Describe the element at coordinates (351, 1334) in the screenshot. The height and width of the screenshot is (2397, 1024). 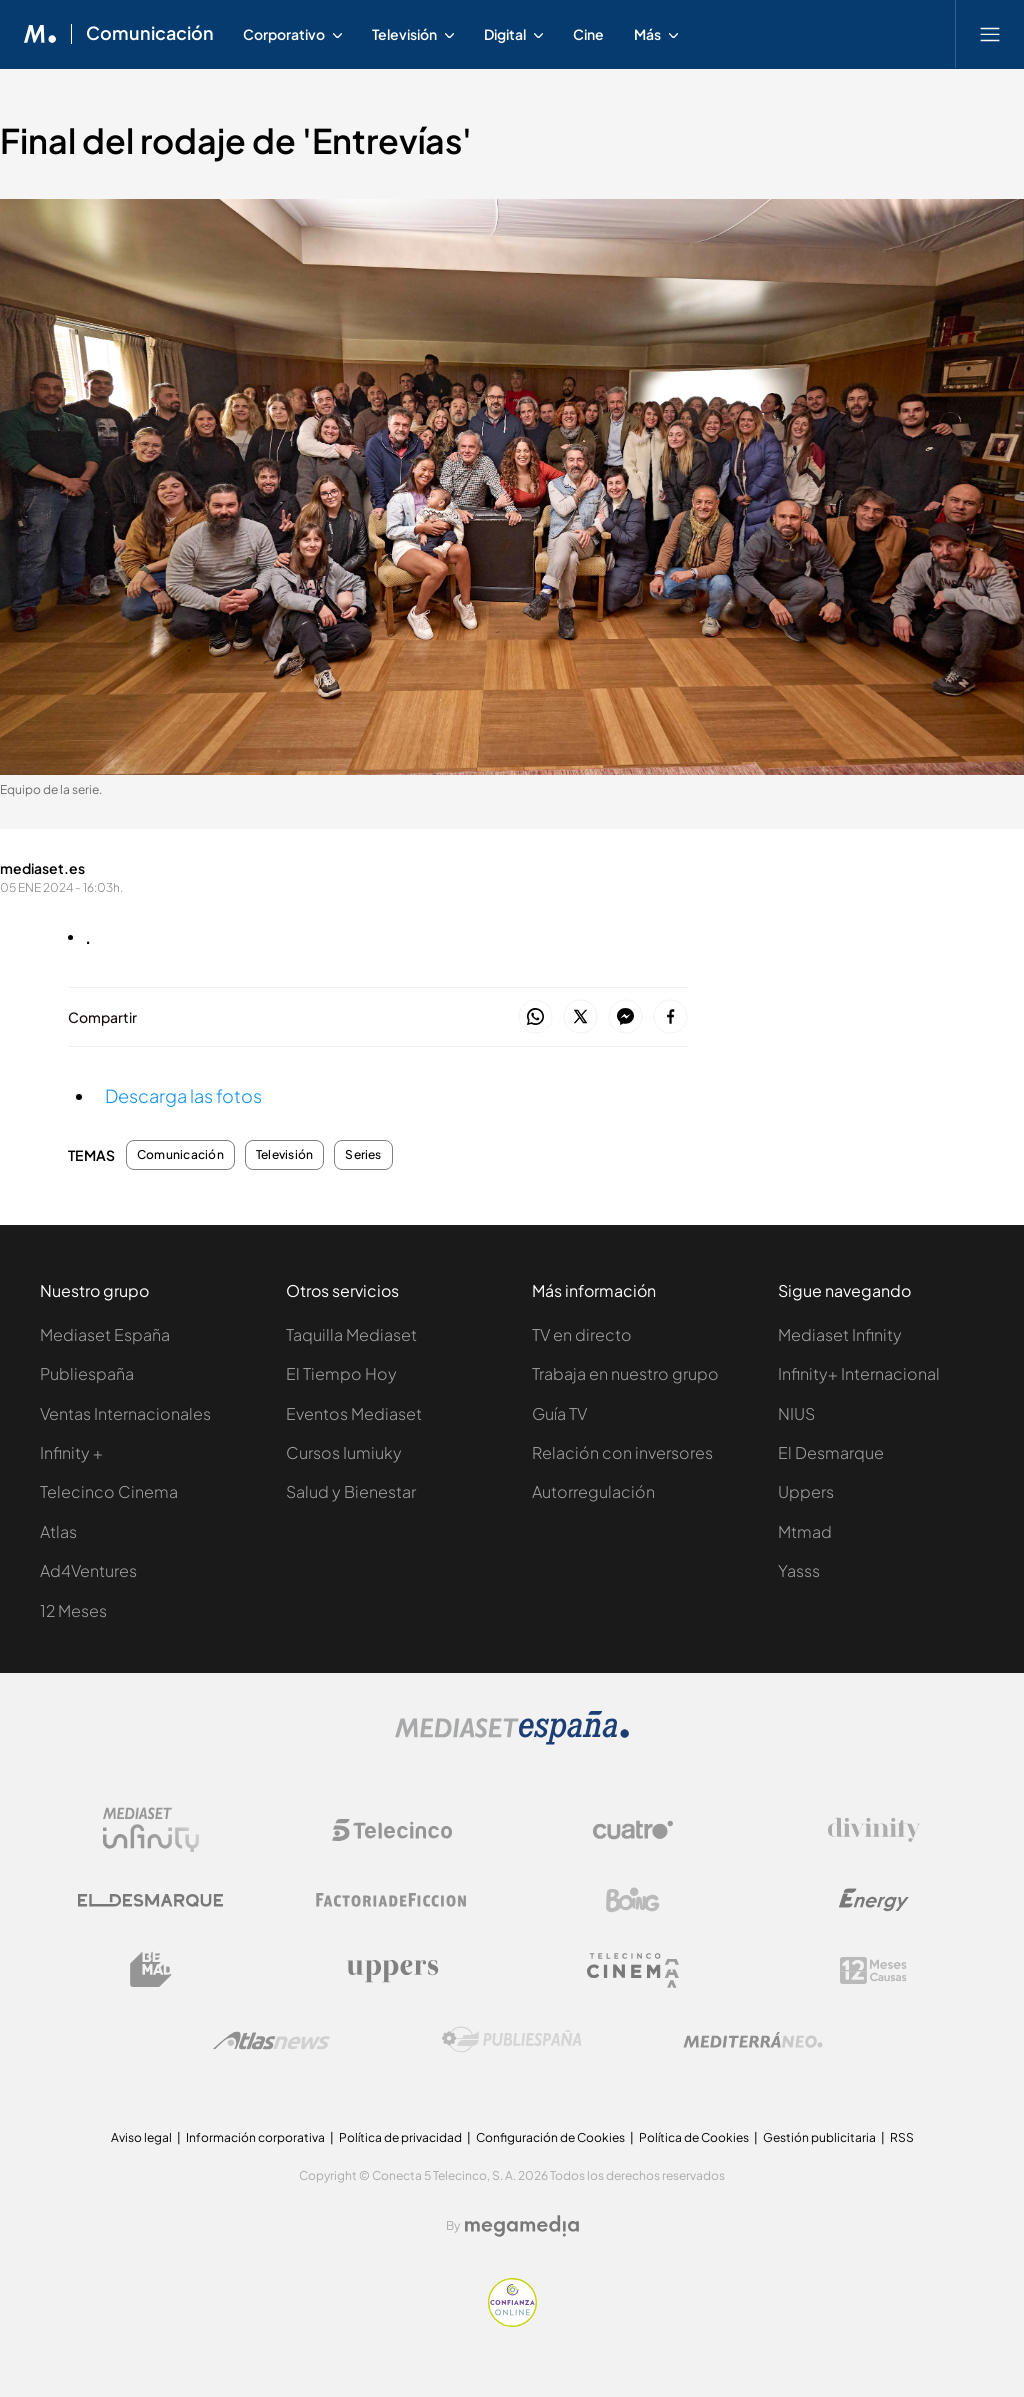
I see `Taquilla Mediaset` at that location.